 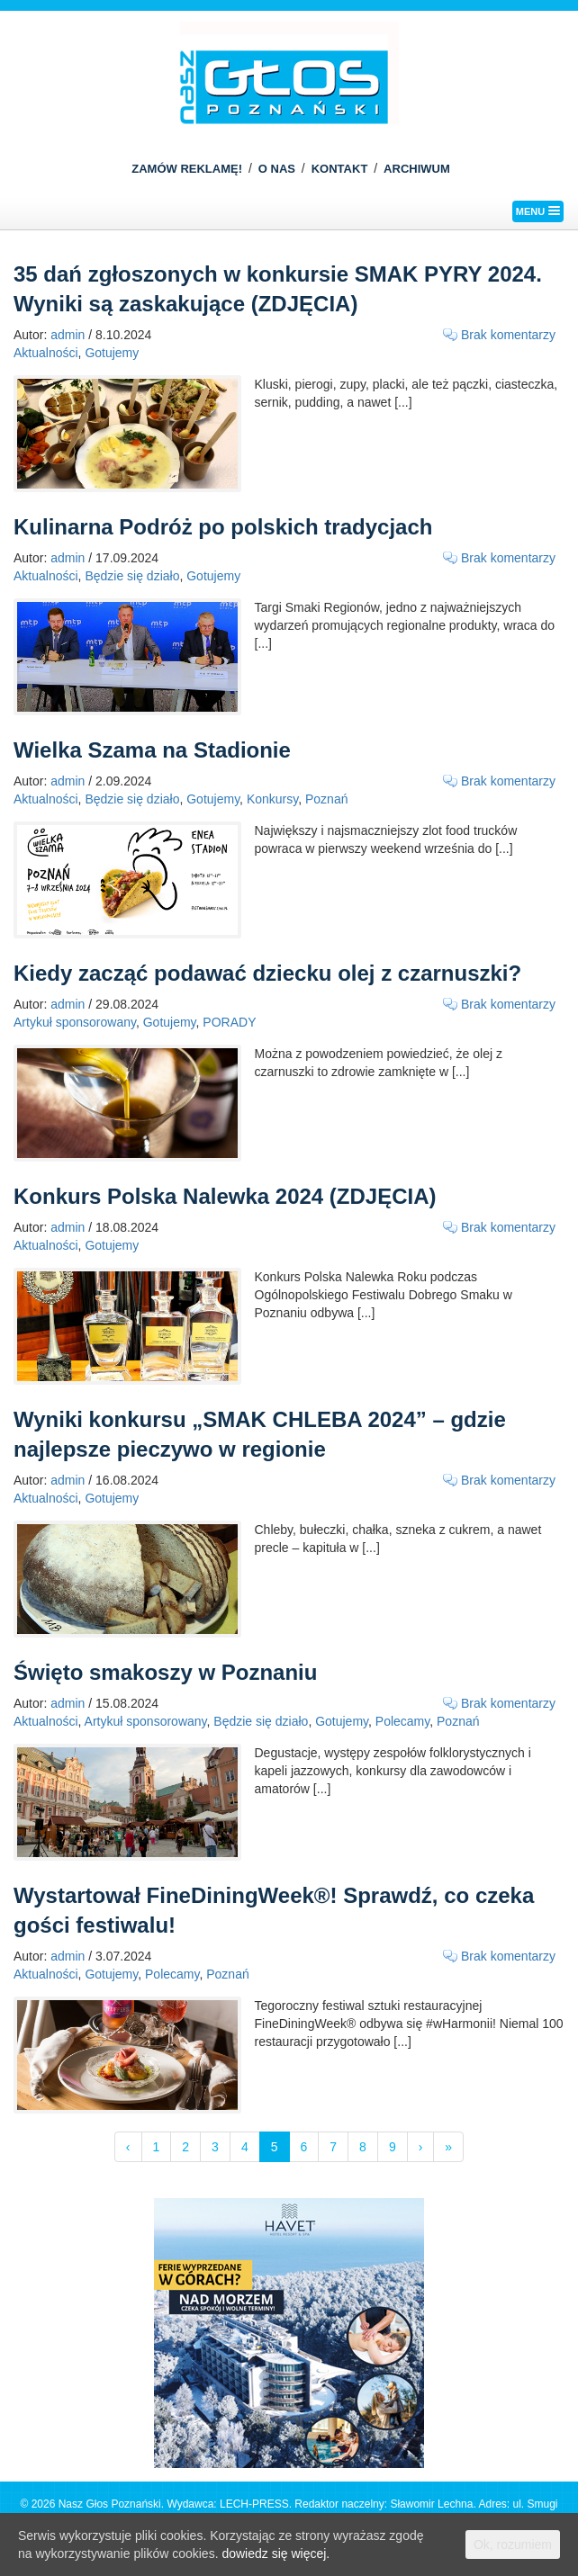 I want to click on Święto smakoszy w Poznaniu, so click(x=165, y=1672).